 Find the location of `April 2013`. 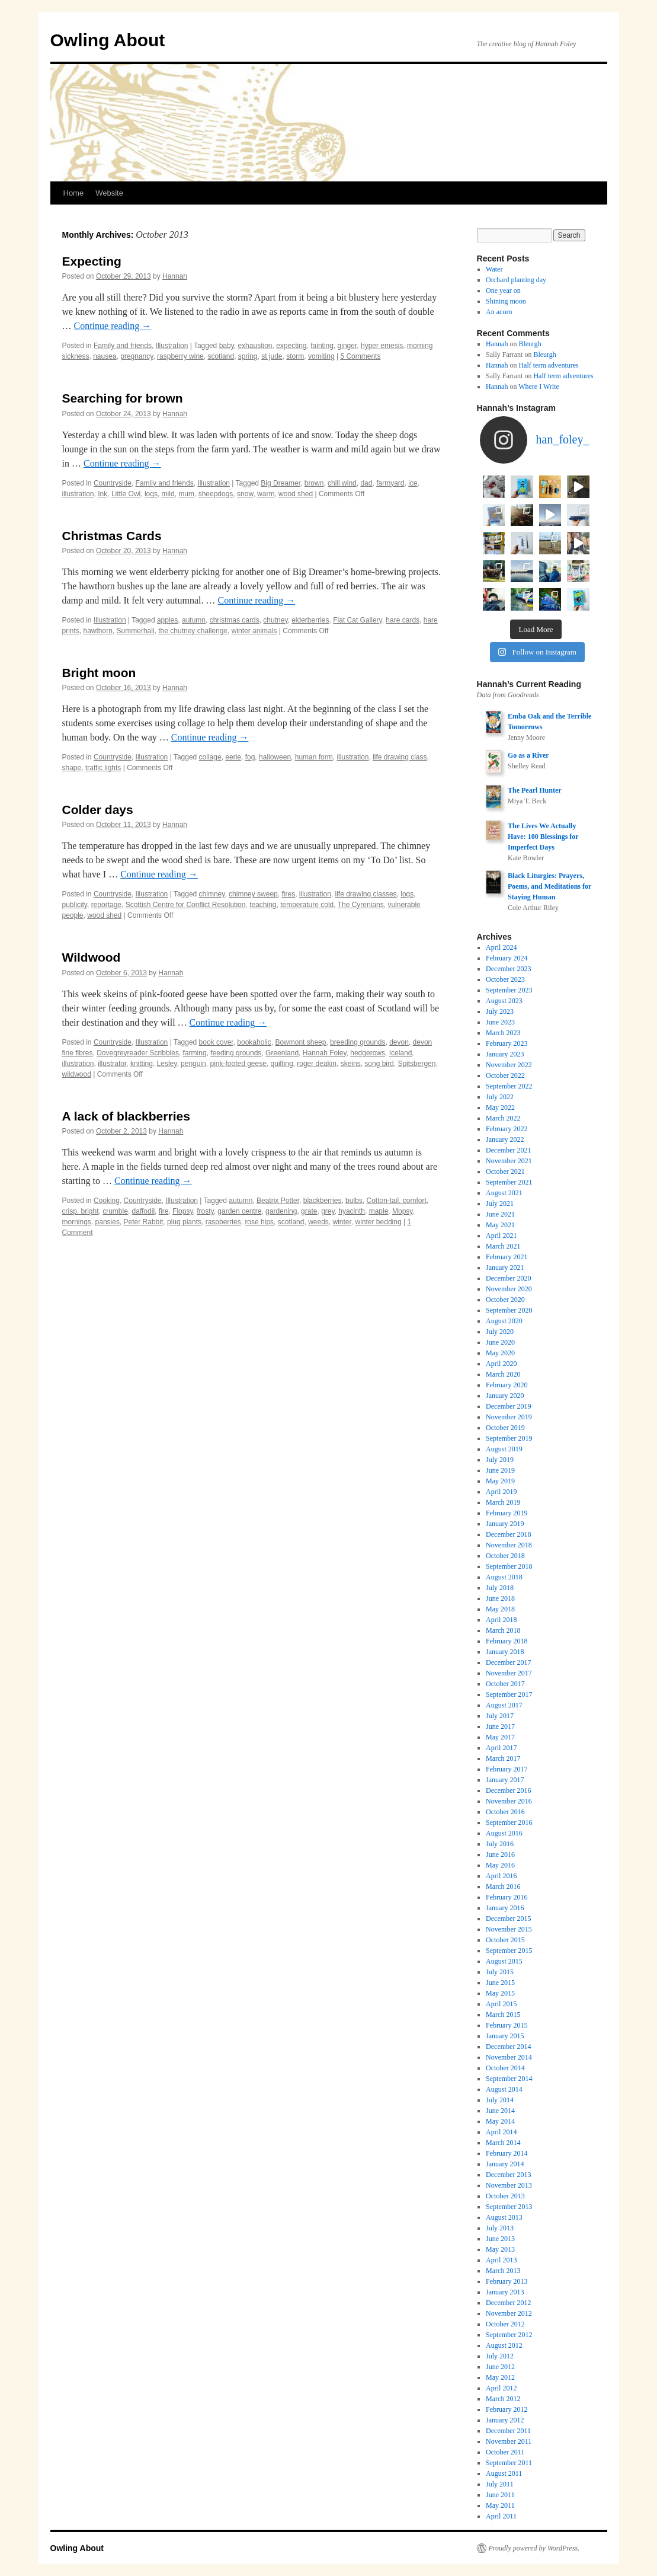

April 2013 is located at coordinates (501, 2260).